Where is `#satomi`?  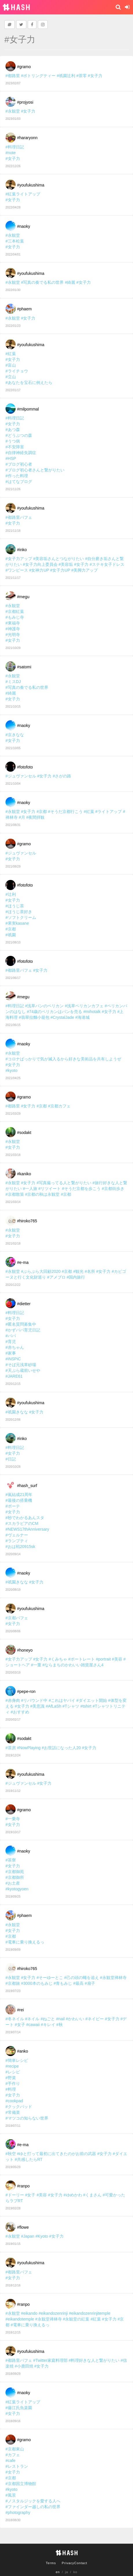 #satomi is located at coordinates (24, 667).